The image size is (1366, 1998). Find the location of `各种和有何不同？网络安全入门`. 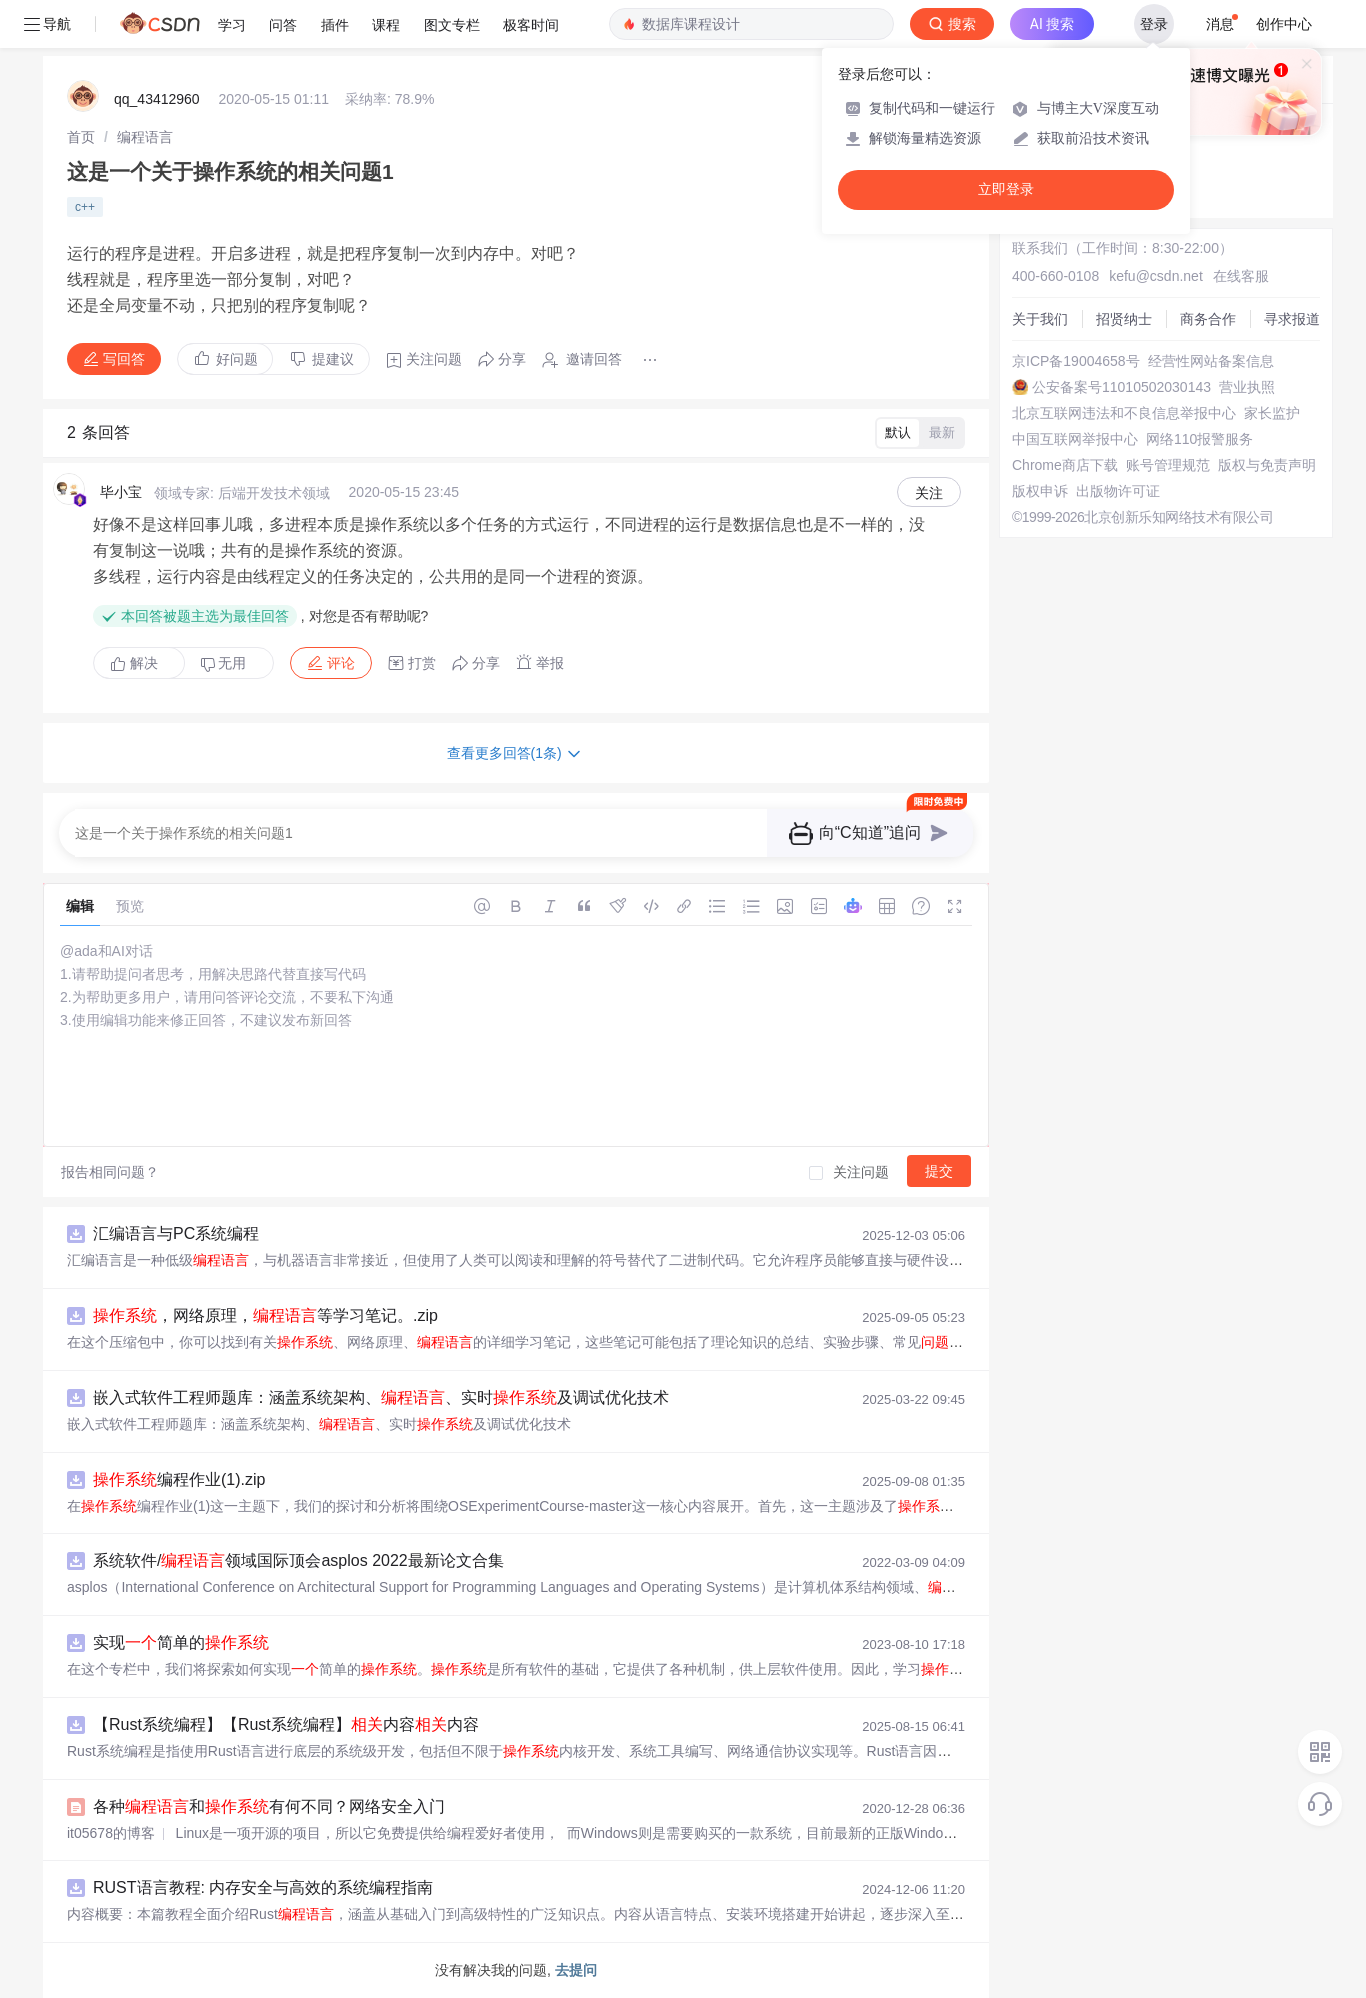

各种和有何不同？网络安全入门 is located at coordinates (269, 1806).